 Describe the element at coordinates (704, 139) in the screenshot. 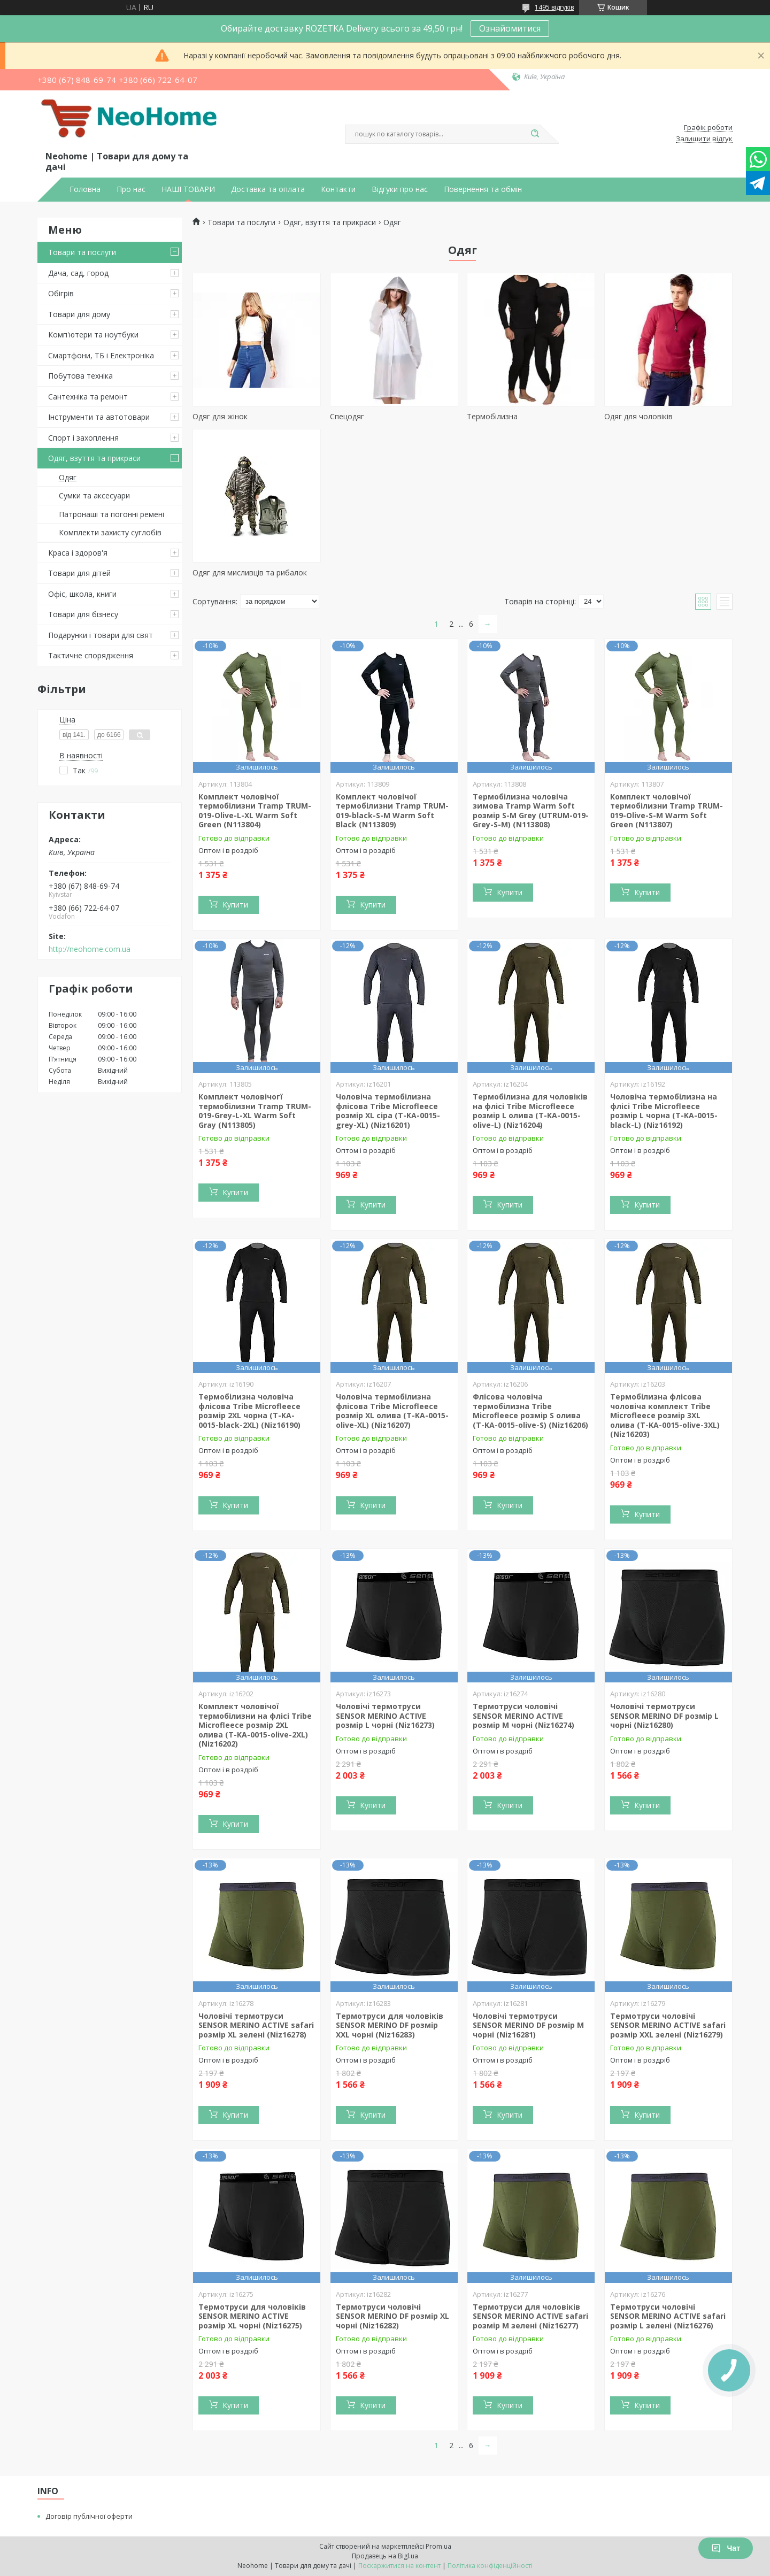

I see `Залишити відгук` at that location.